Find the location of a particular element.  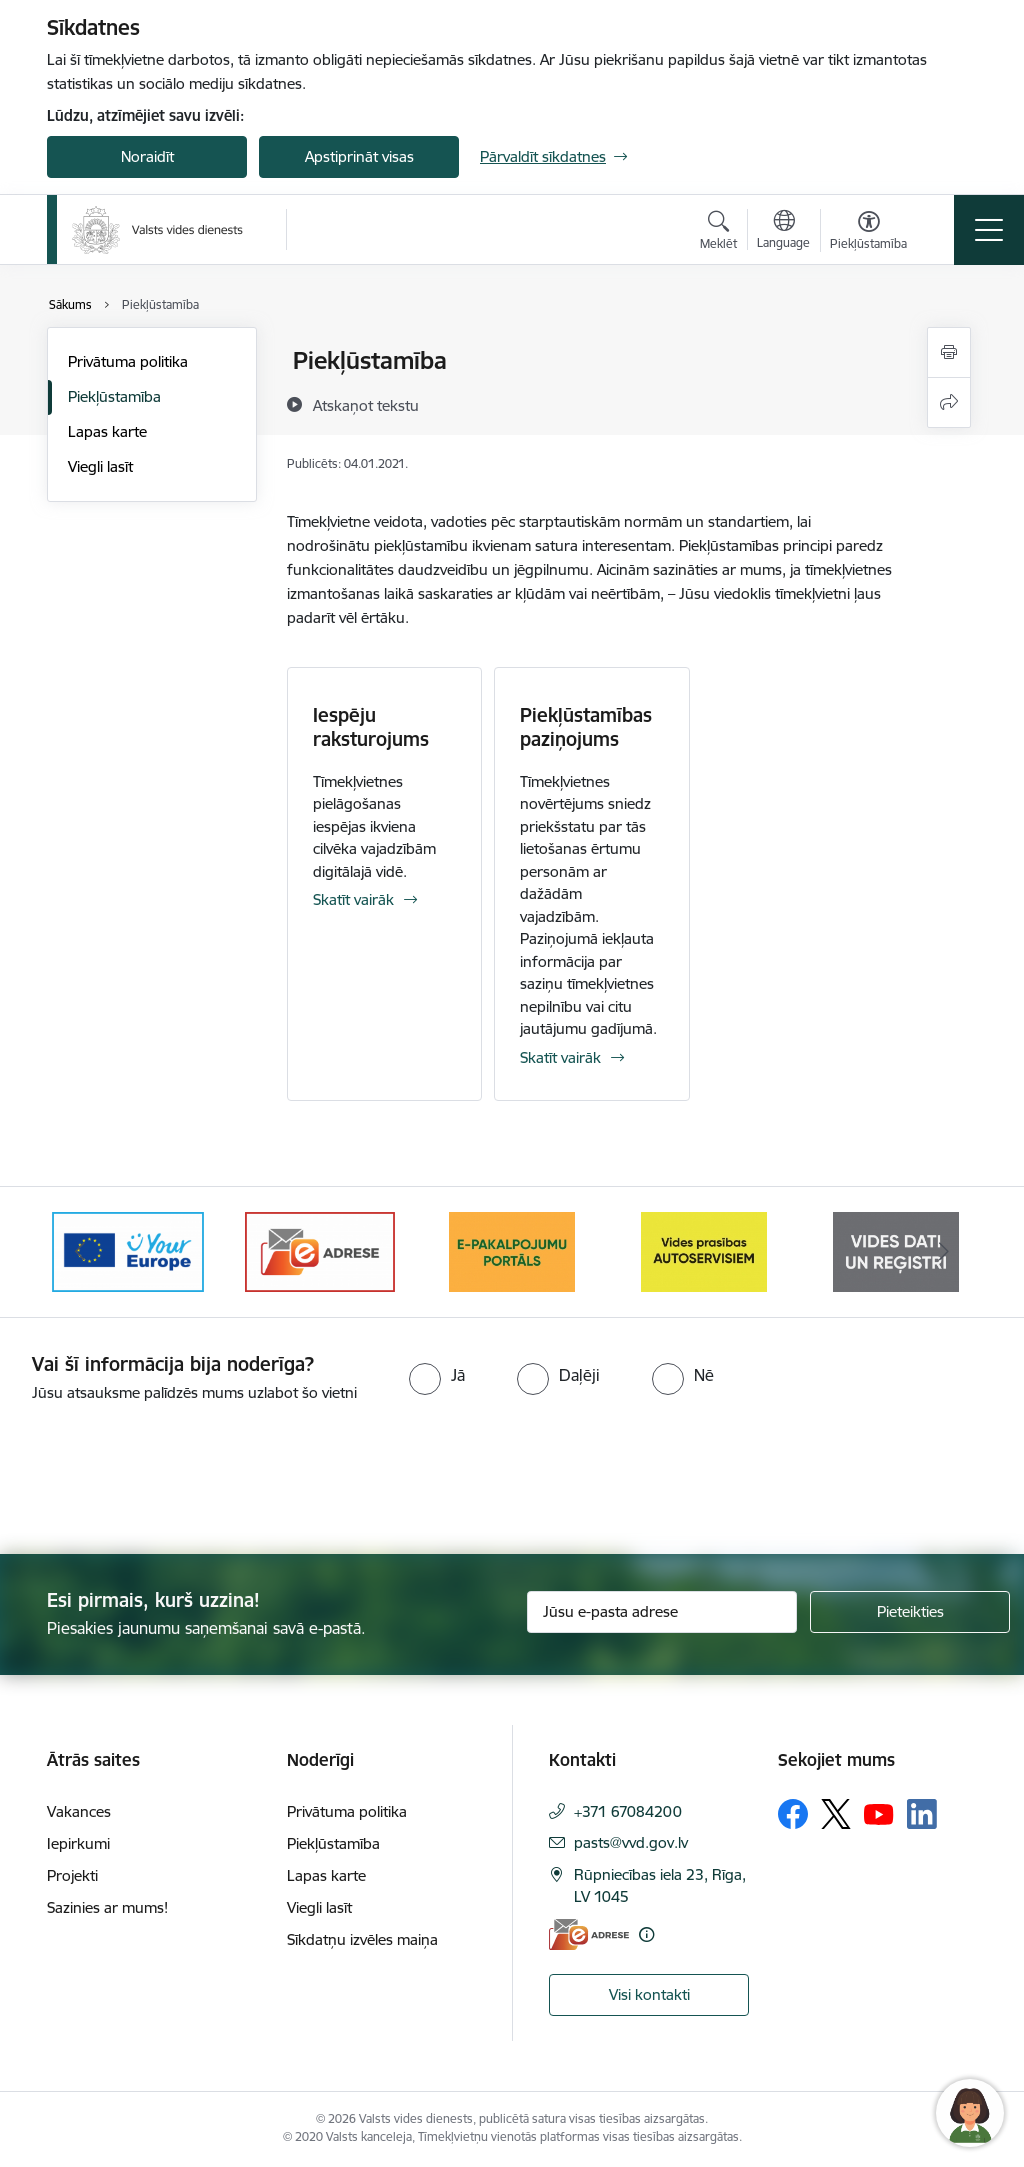

[Izdrukāt lapu] is located at coordinates (949, 352).